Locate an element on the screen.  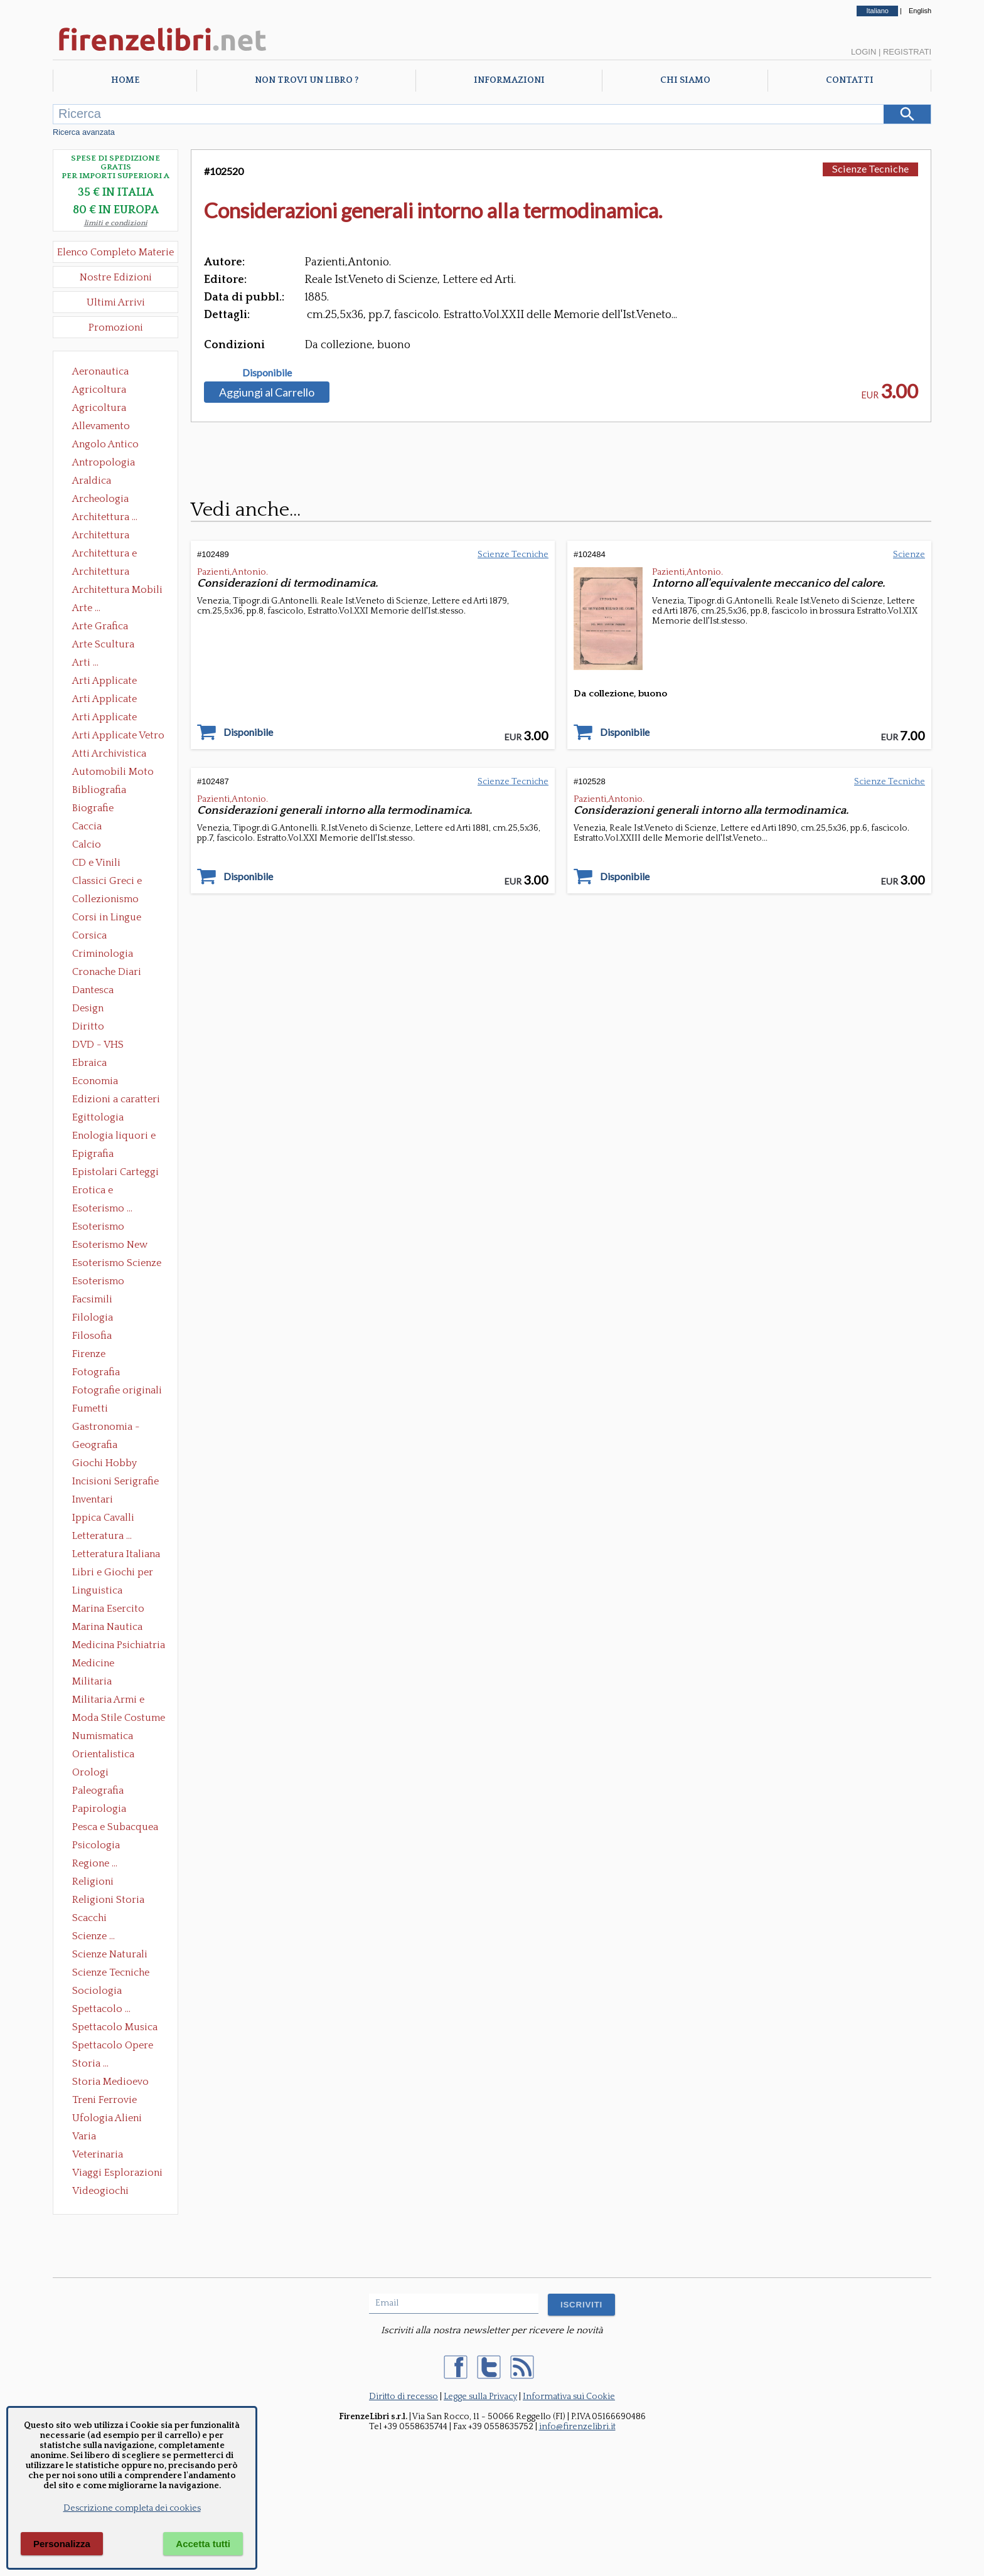
Medicine alternative omeopatia is located at coordinates (97, 1664).